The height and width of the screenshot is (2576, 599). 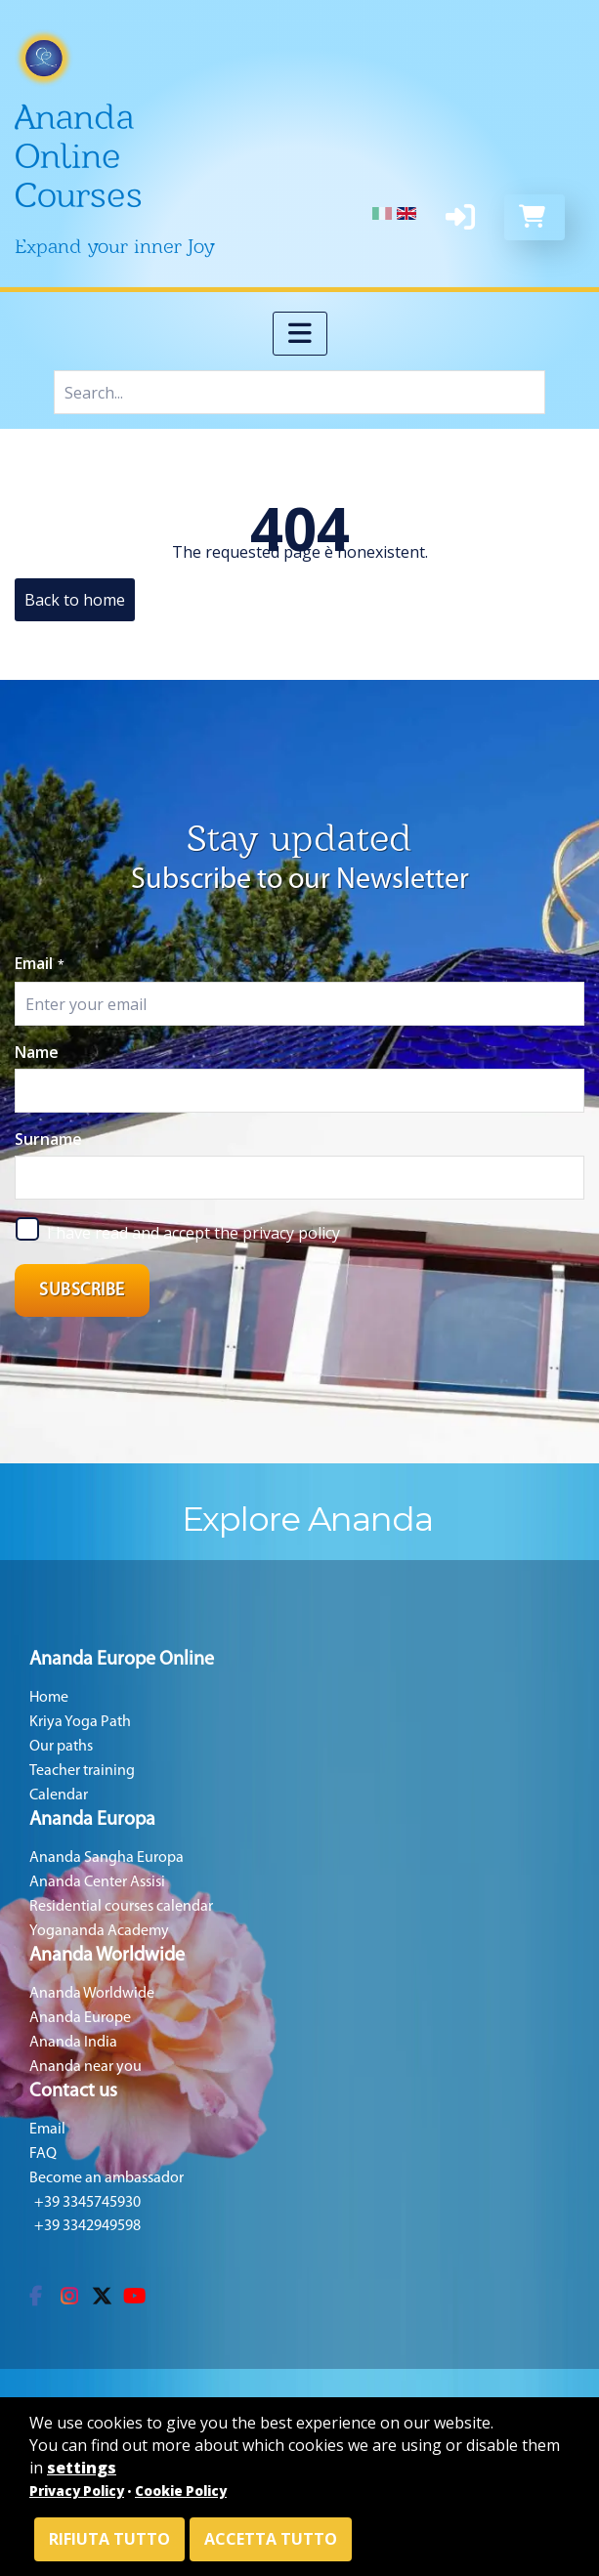 What do you see at coordinates (48, 1139) in the screenshot?
I see `Surname` at bounding box center [48, 1139].